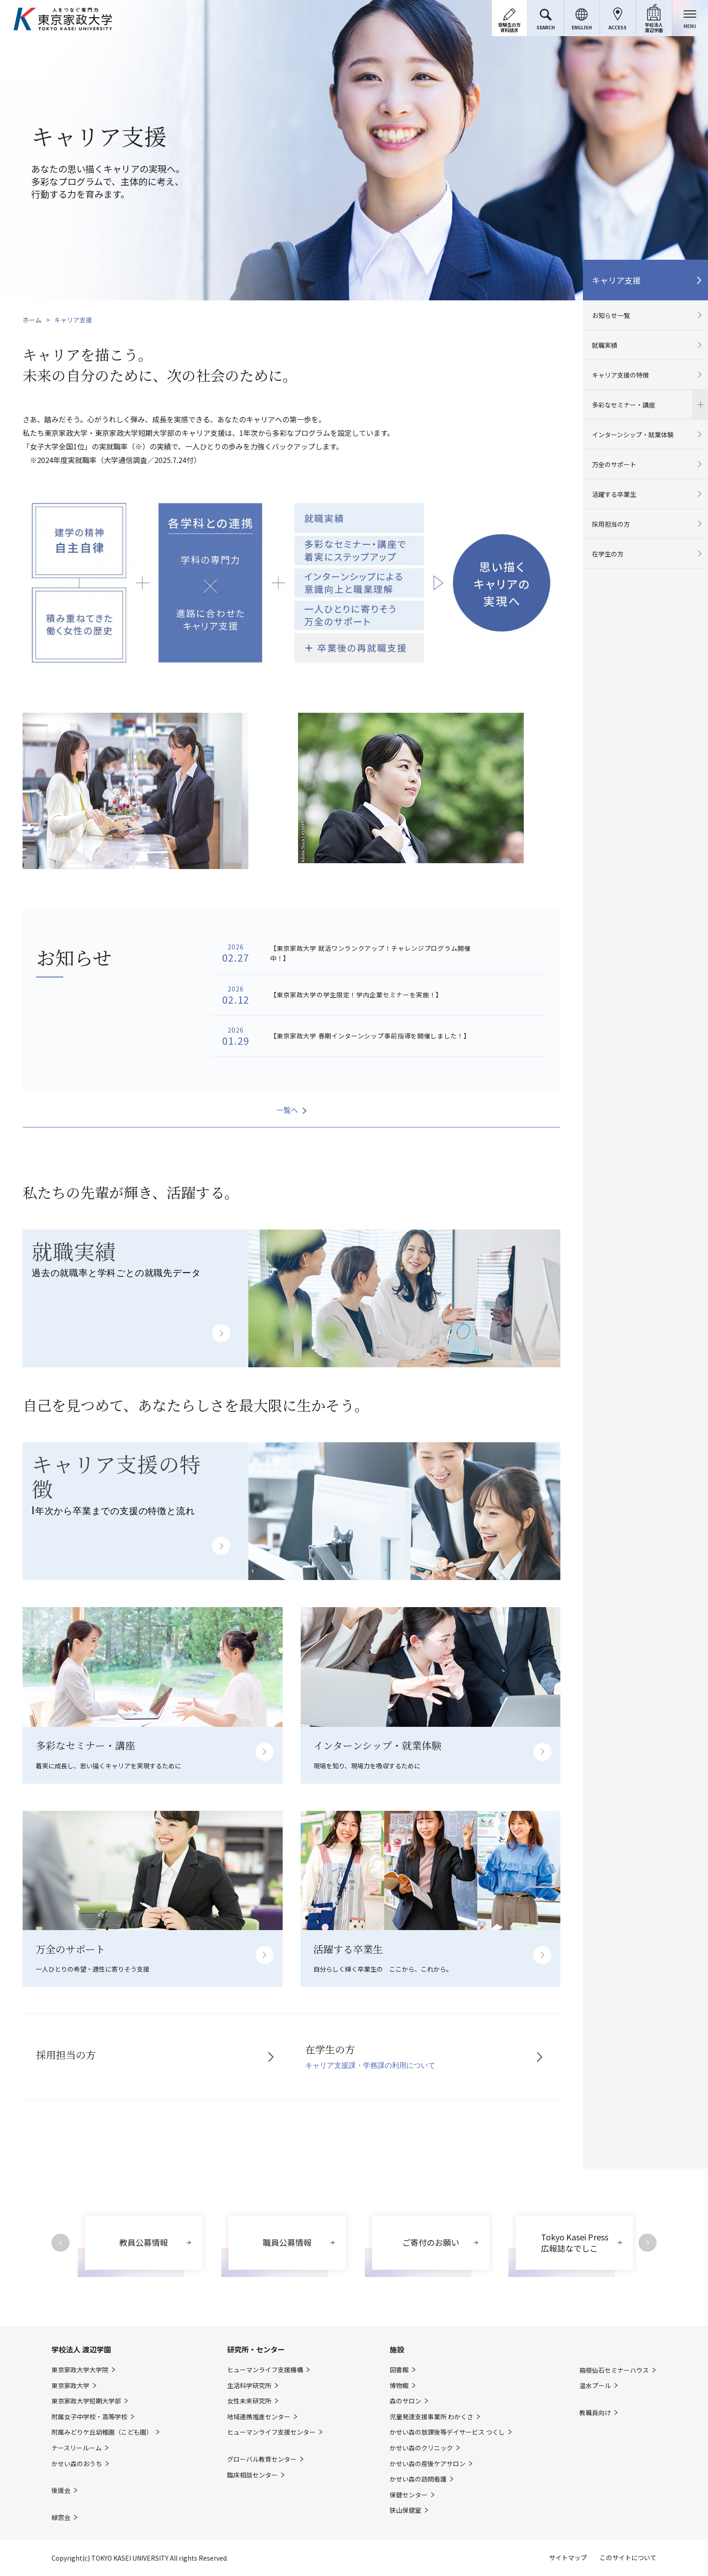 This screenshot has width=708, height=2576. Describe the element at coordinates (249, 2401) in the screenshot. I see `女性未来研究所` at that location.